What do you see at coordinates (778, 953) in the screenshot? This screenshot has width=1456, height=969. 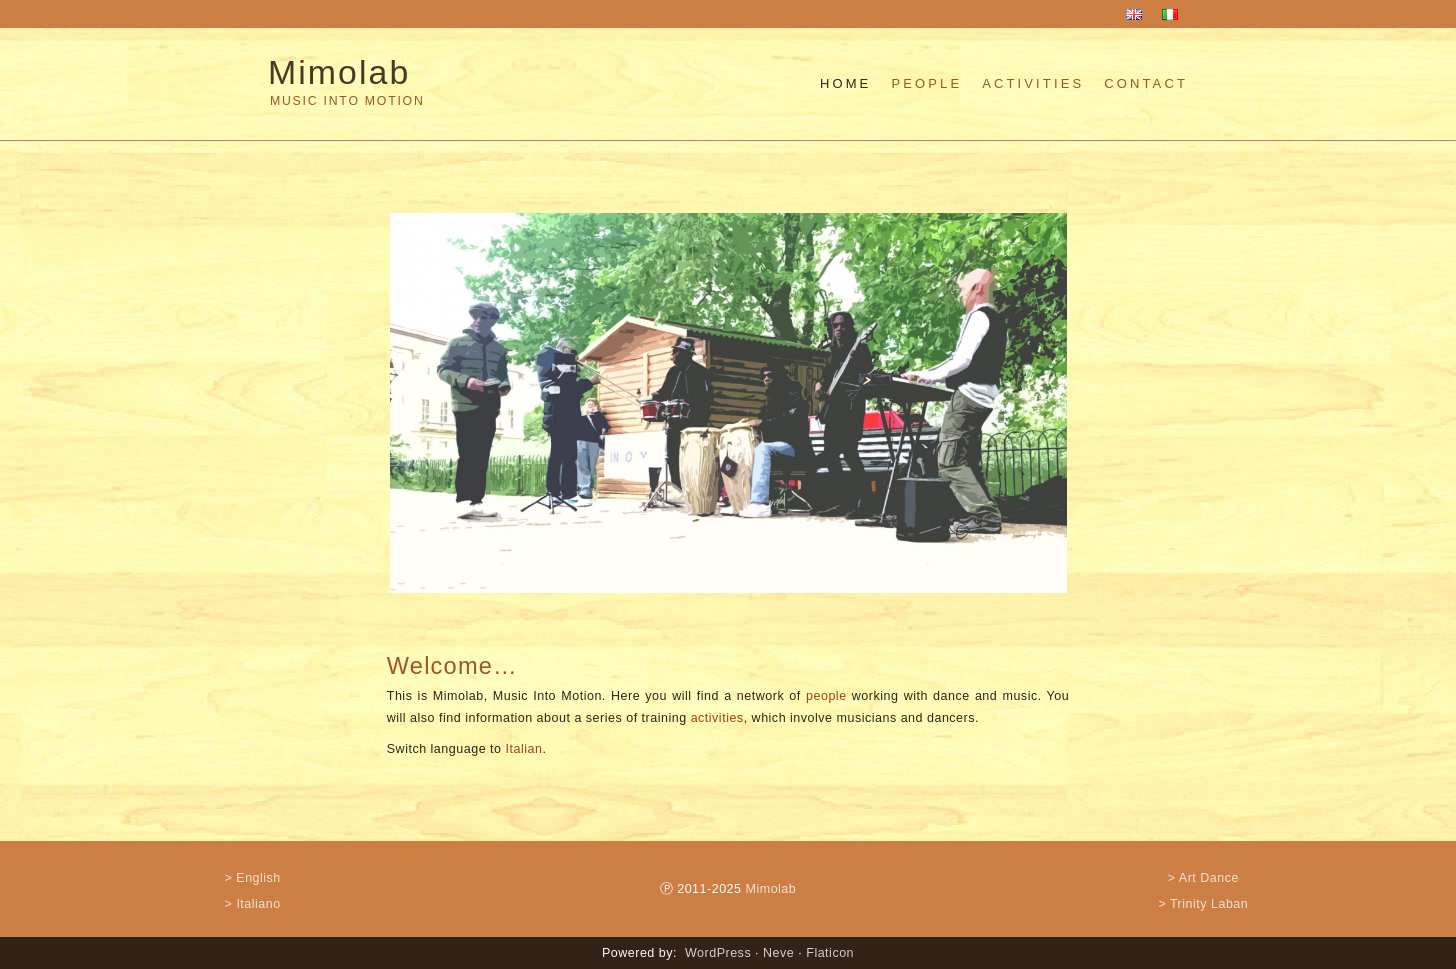 I see `Neve` at bounding box center [778, 953].